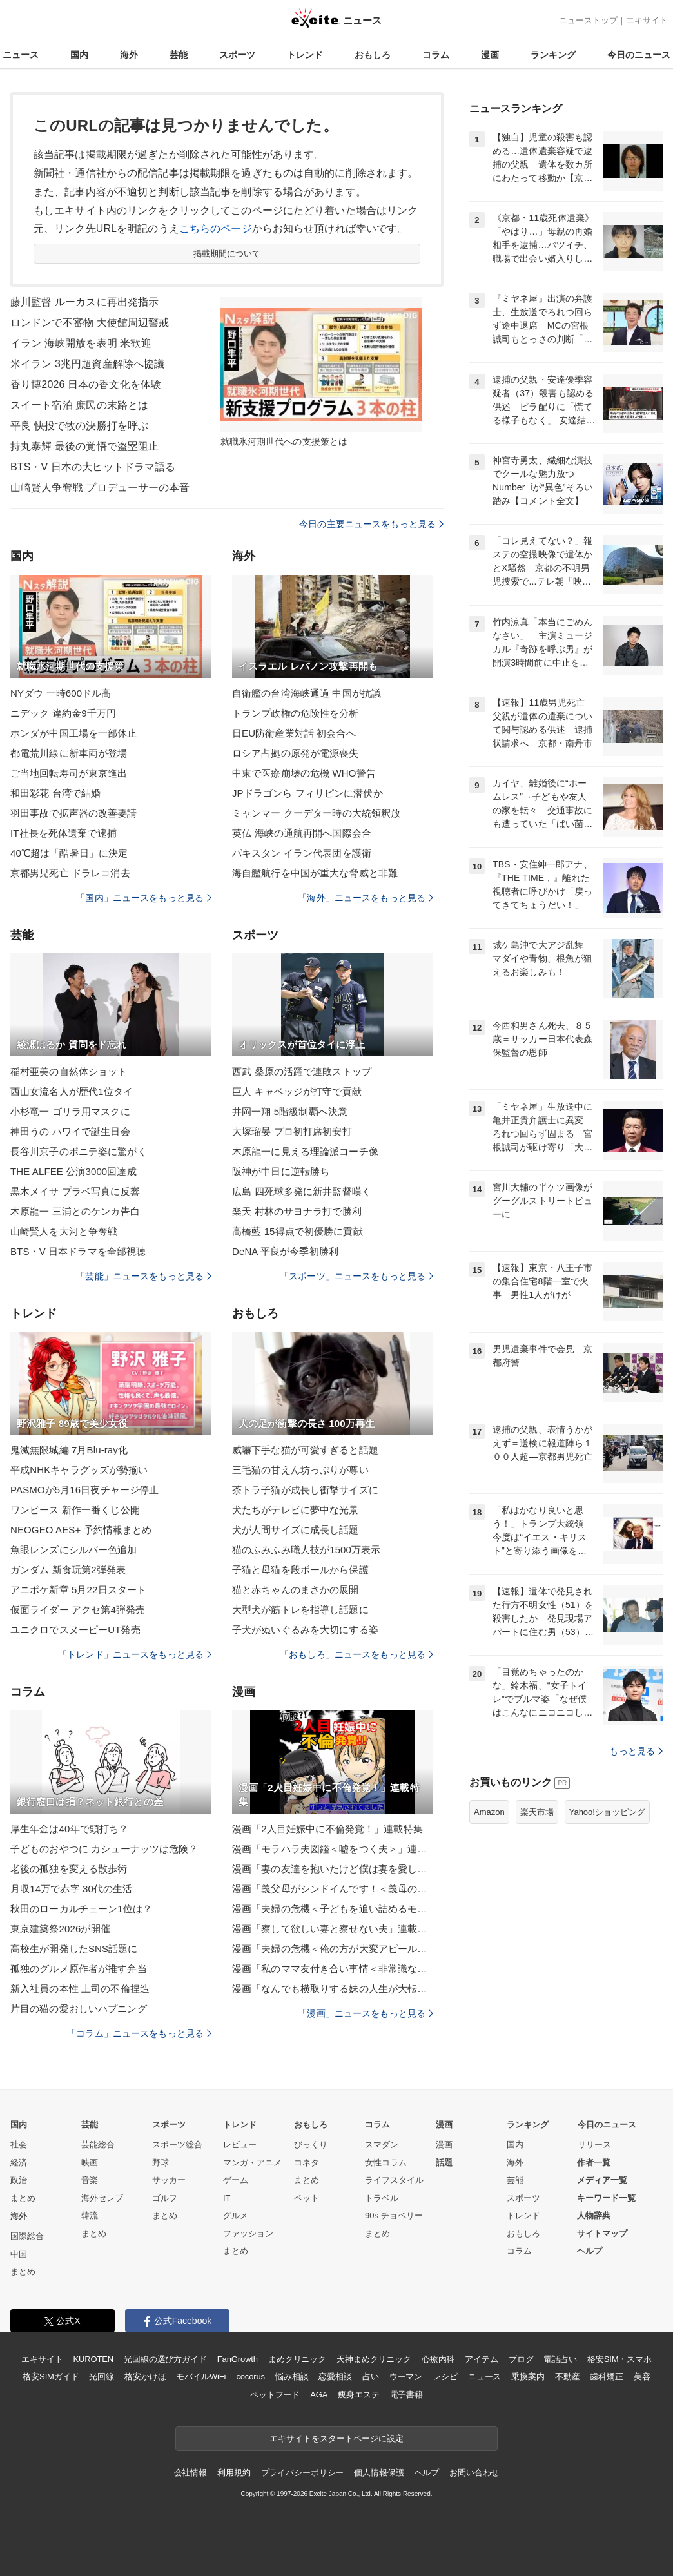 This screenshot has width=673, height=2576. What do you see at coordinates (190, 2472) in the screenshot?
I see `会社情報` at bounding box center [190, 2472].